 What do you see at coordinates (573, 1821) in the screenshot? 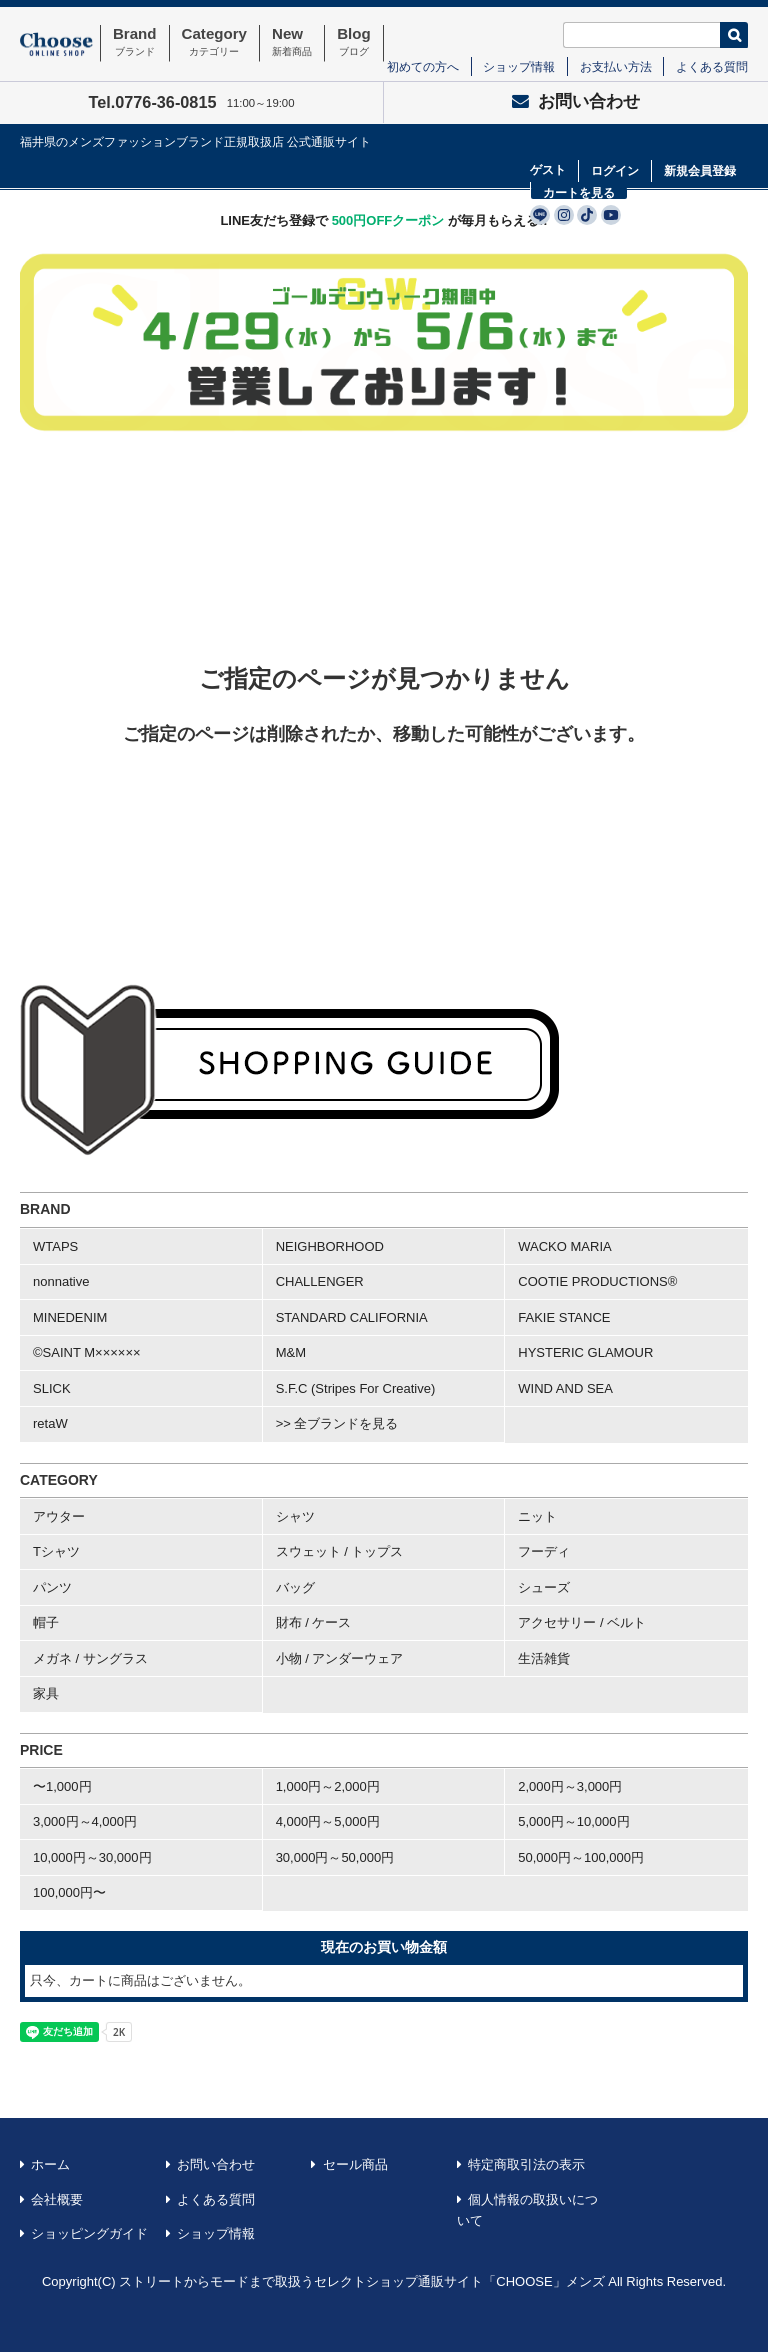
I see `5,000円～10,000円` at bounding box center [573, 1821].